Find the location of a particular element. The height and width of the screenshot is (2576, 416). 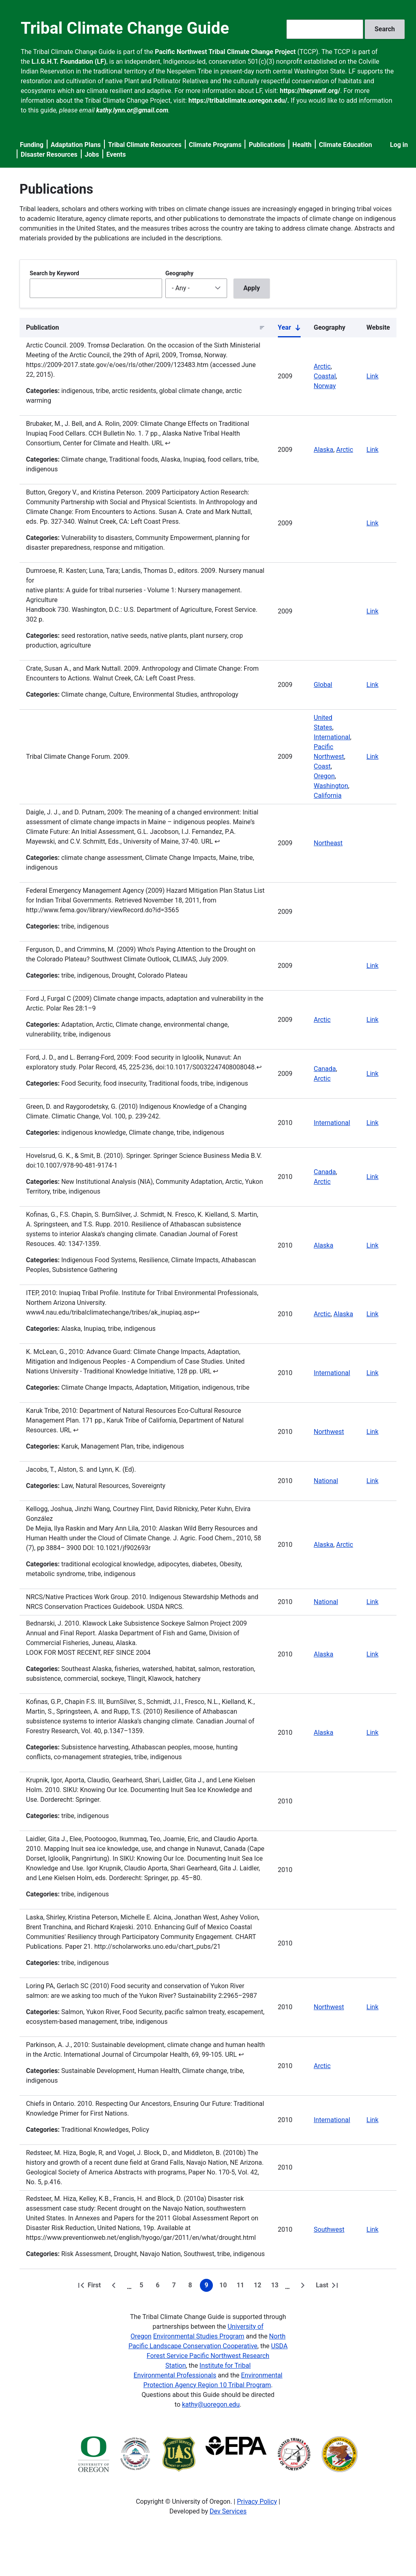

Tribal Climate Resources is located at coordinates (145, 145).